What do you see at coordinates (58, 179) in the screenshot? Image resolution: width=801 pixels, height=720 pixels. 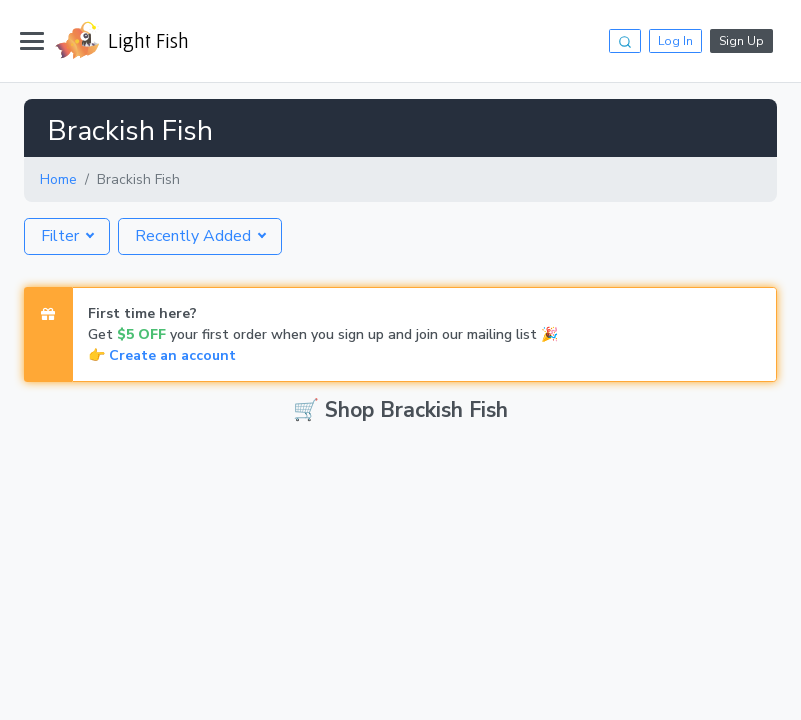 I see `Home` at bounding box center [58, 179].